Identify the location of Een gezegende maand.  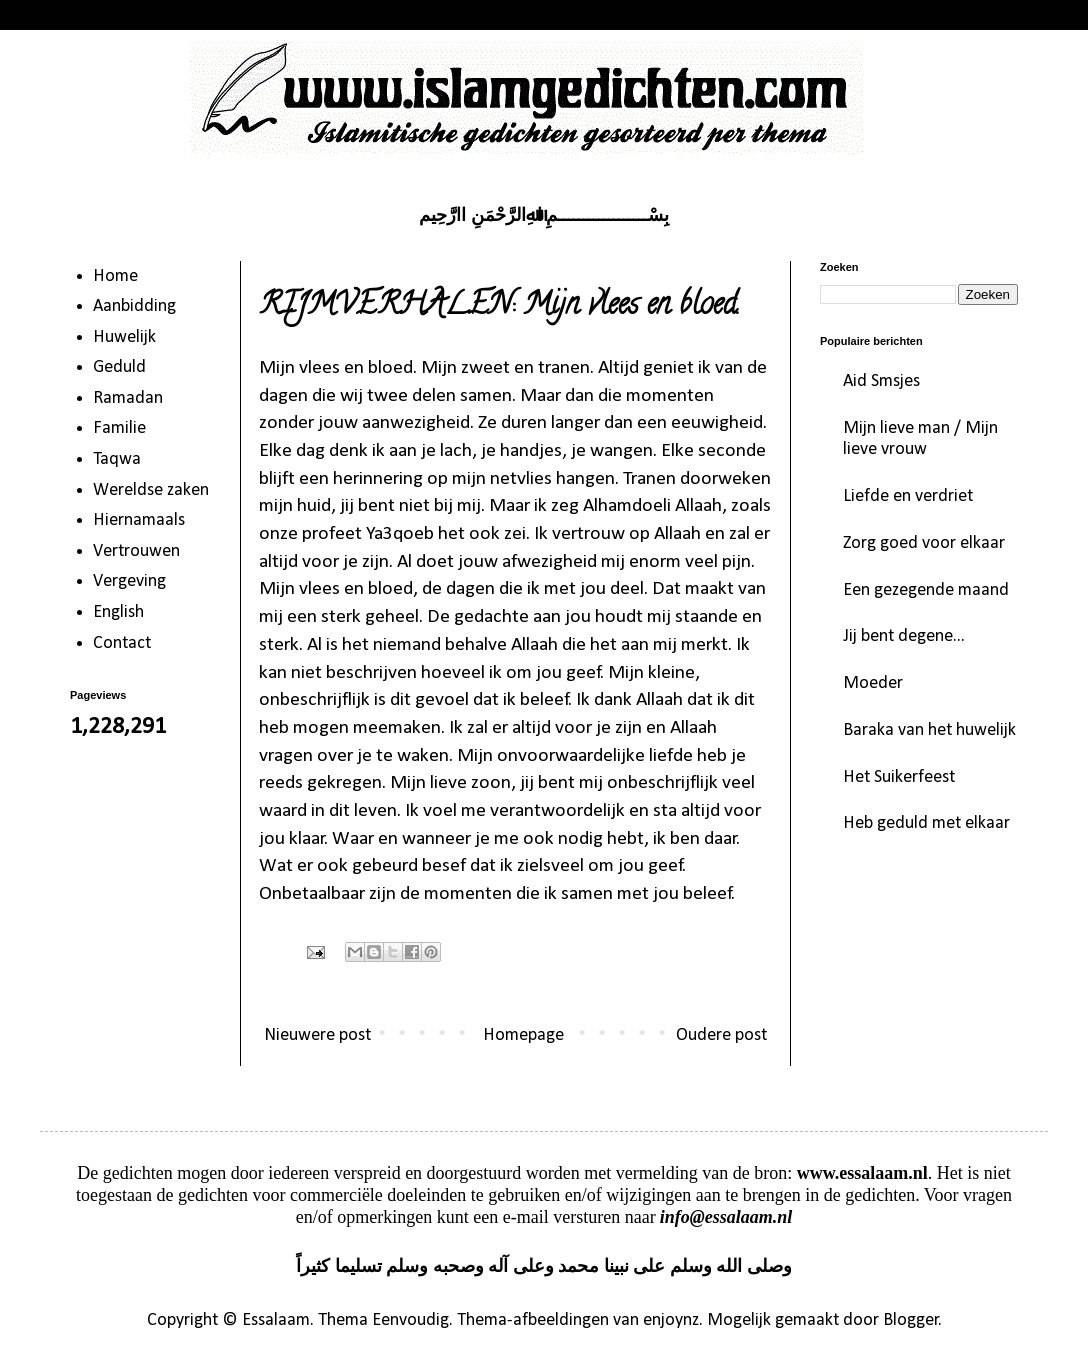
(926, 590).